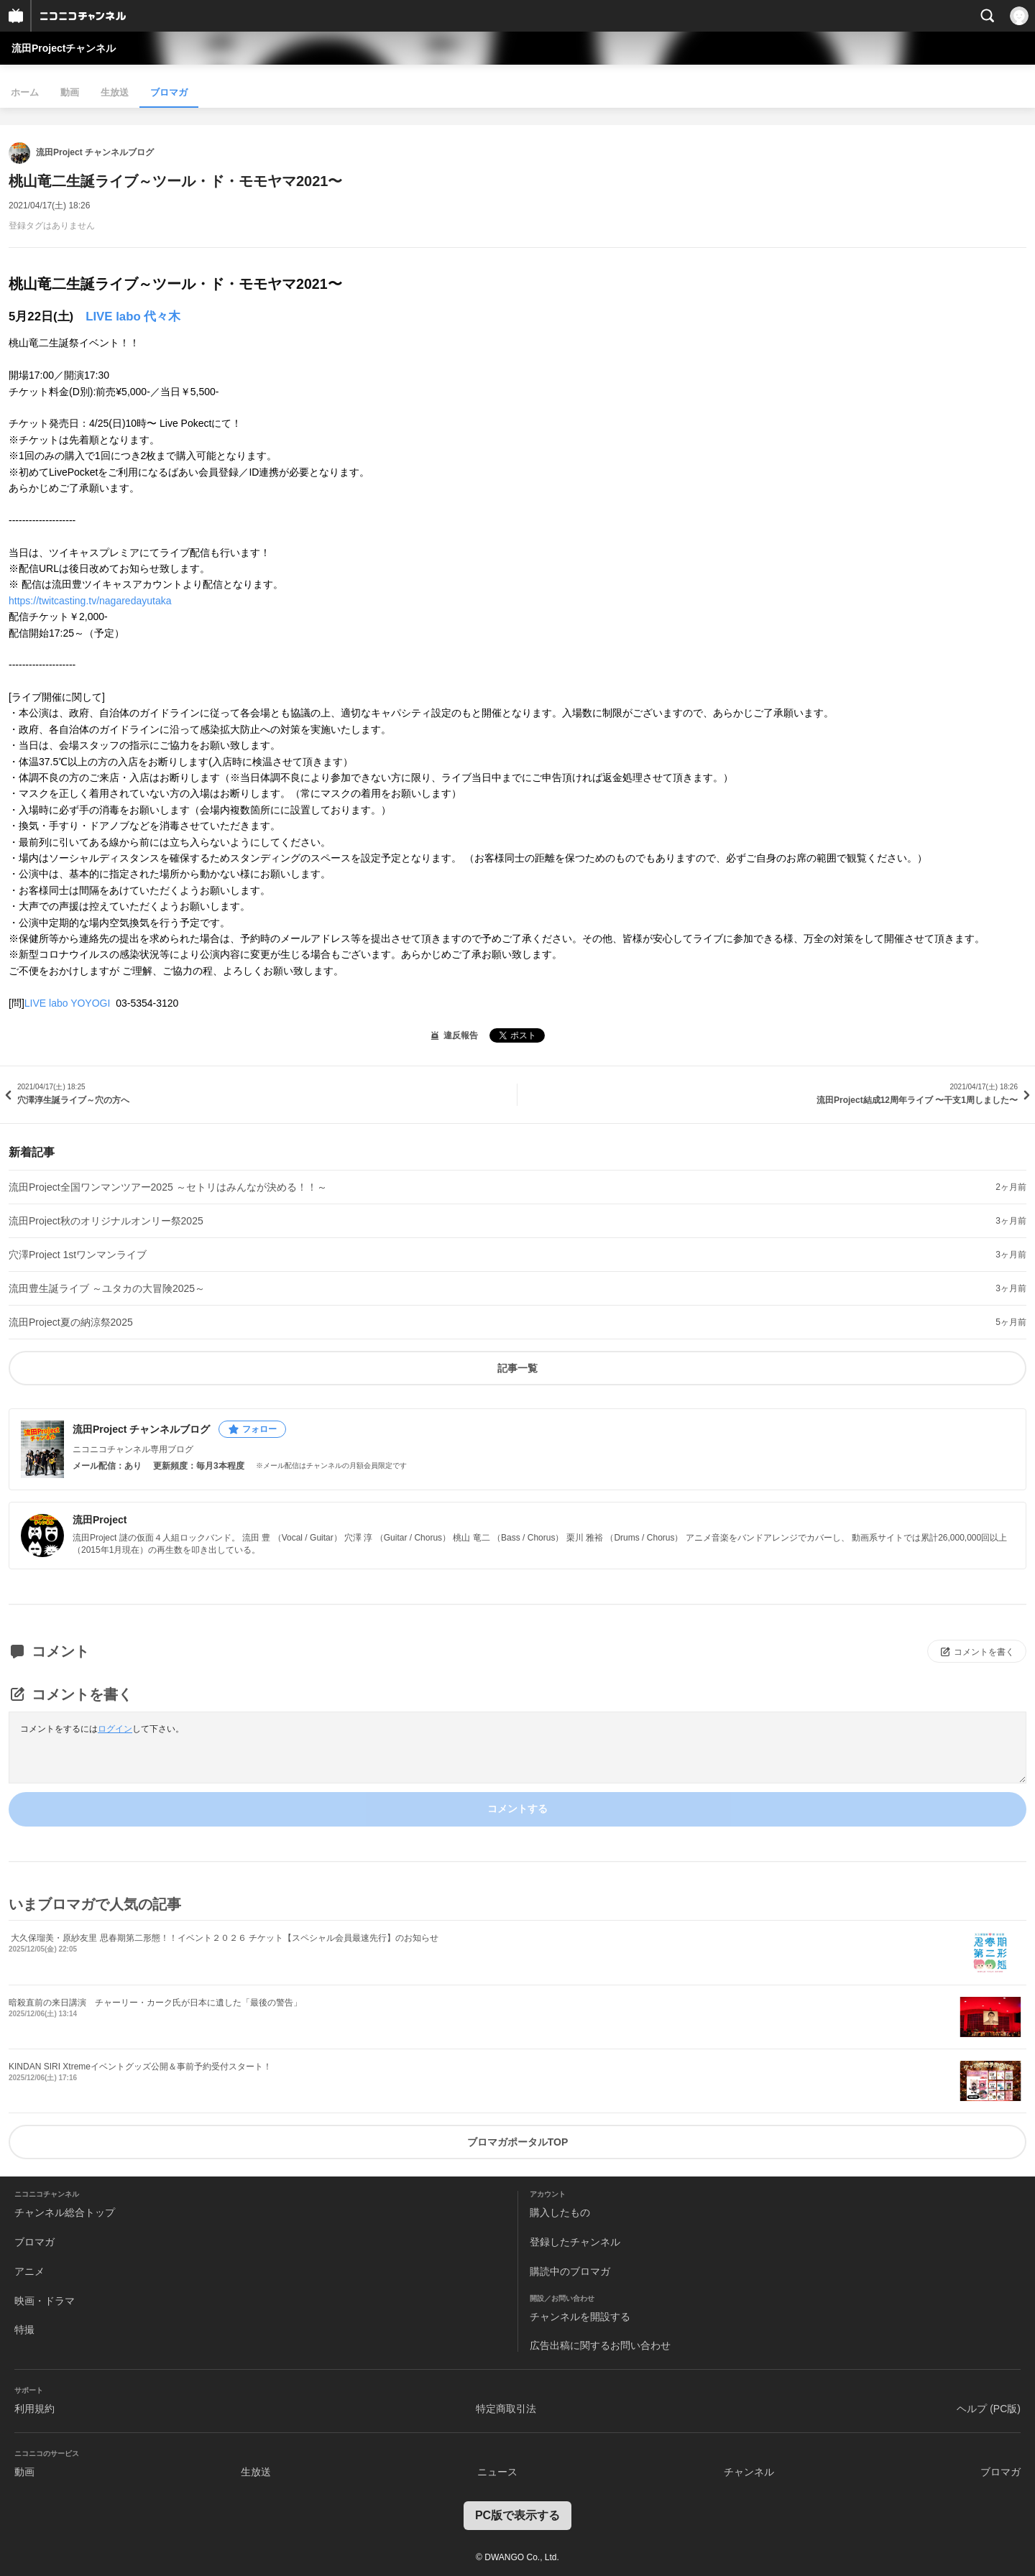  Describe the element at coordinates (517, 2515) in the screenshot. I see `PC版で表示する` at that location.